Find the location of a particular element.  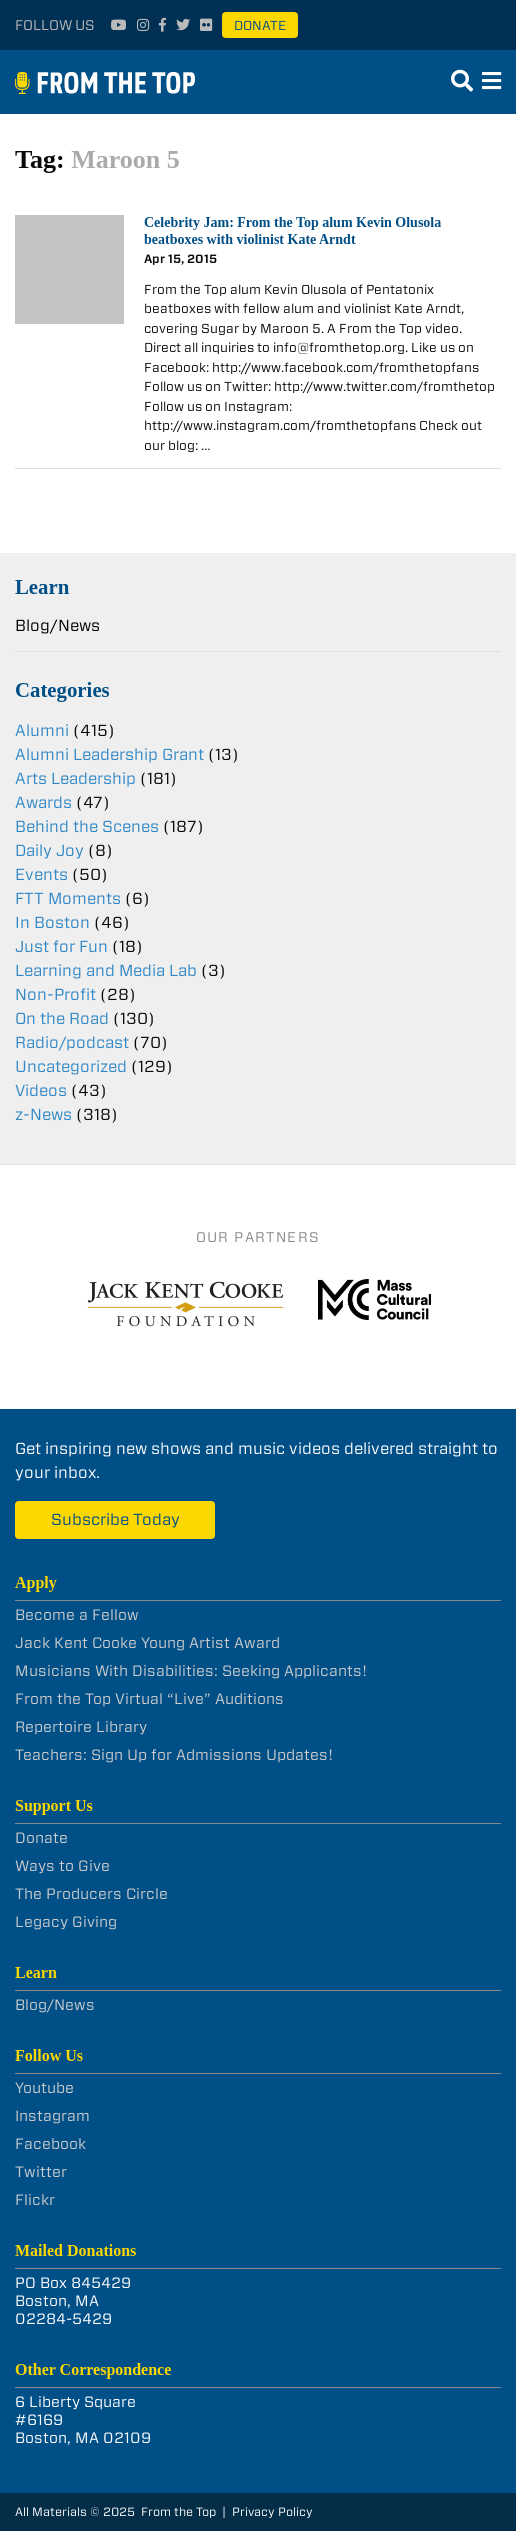

In Boston is located at coordinates (52, 922).